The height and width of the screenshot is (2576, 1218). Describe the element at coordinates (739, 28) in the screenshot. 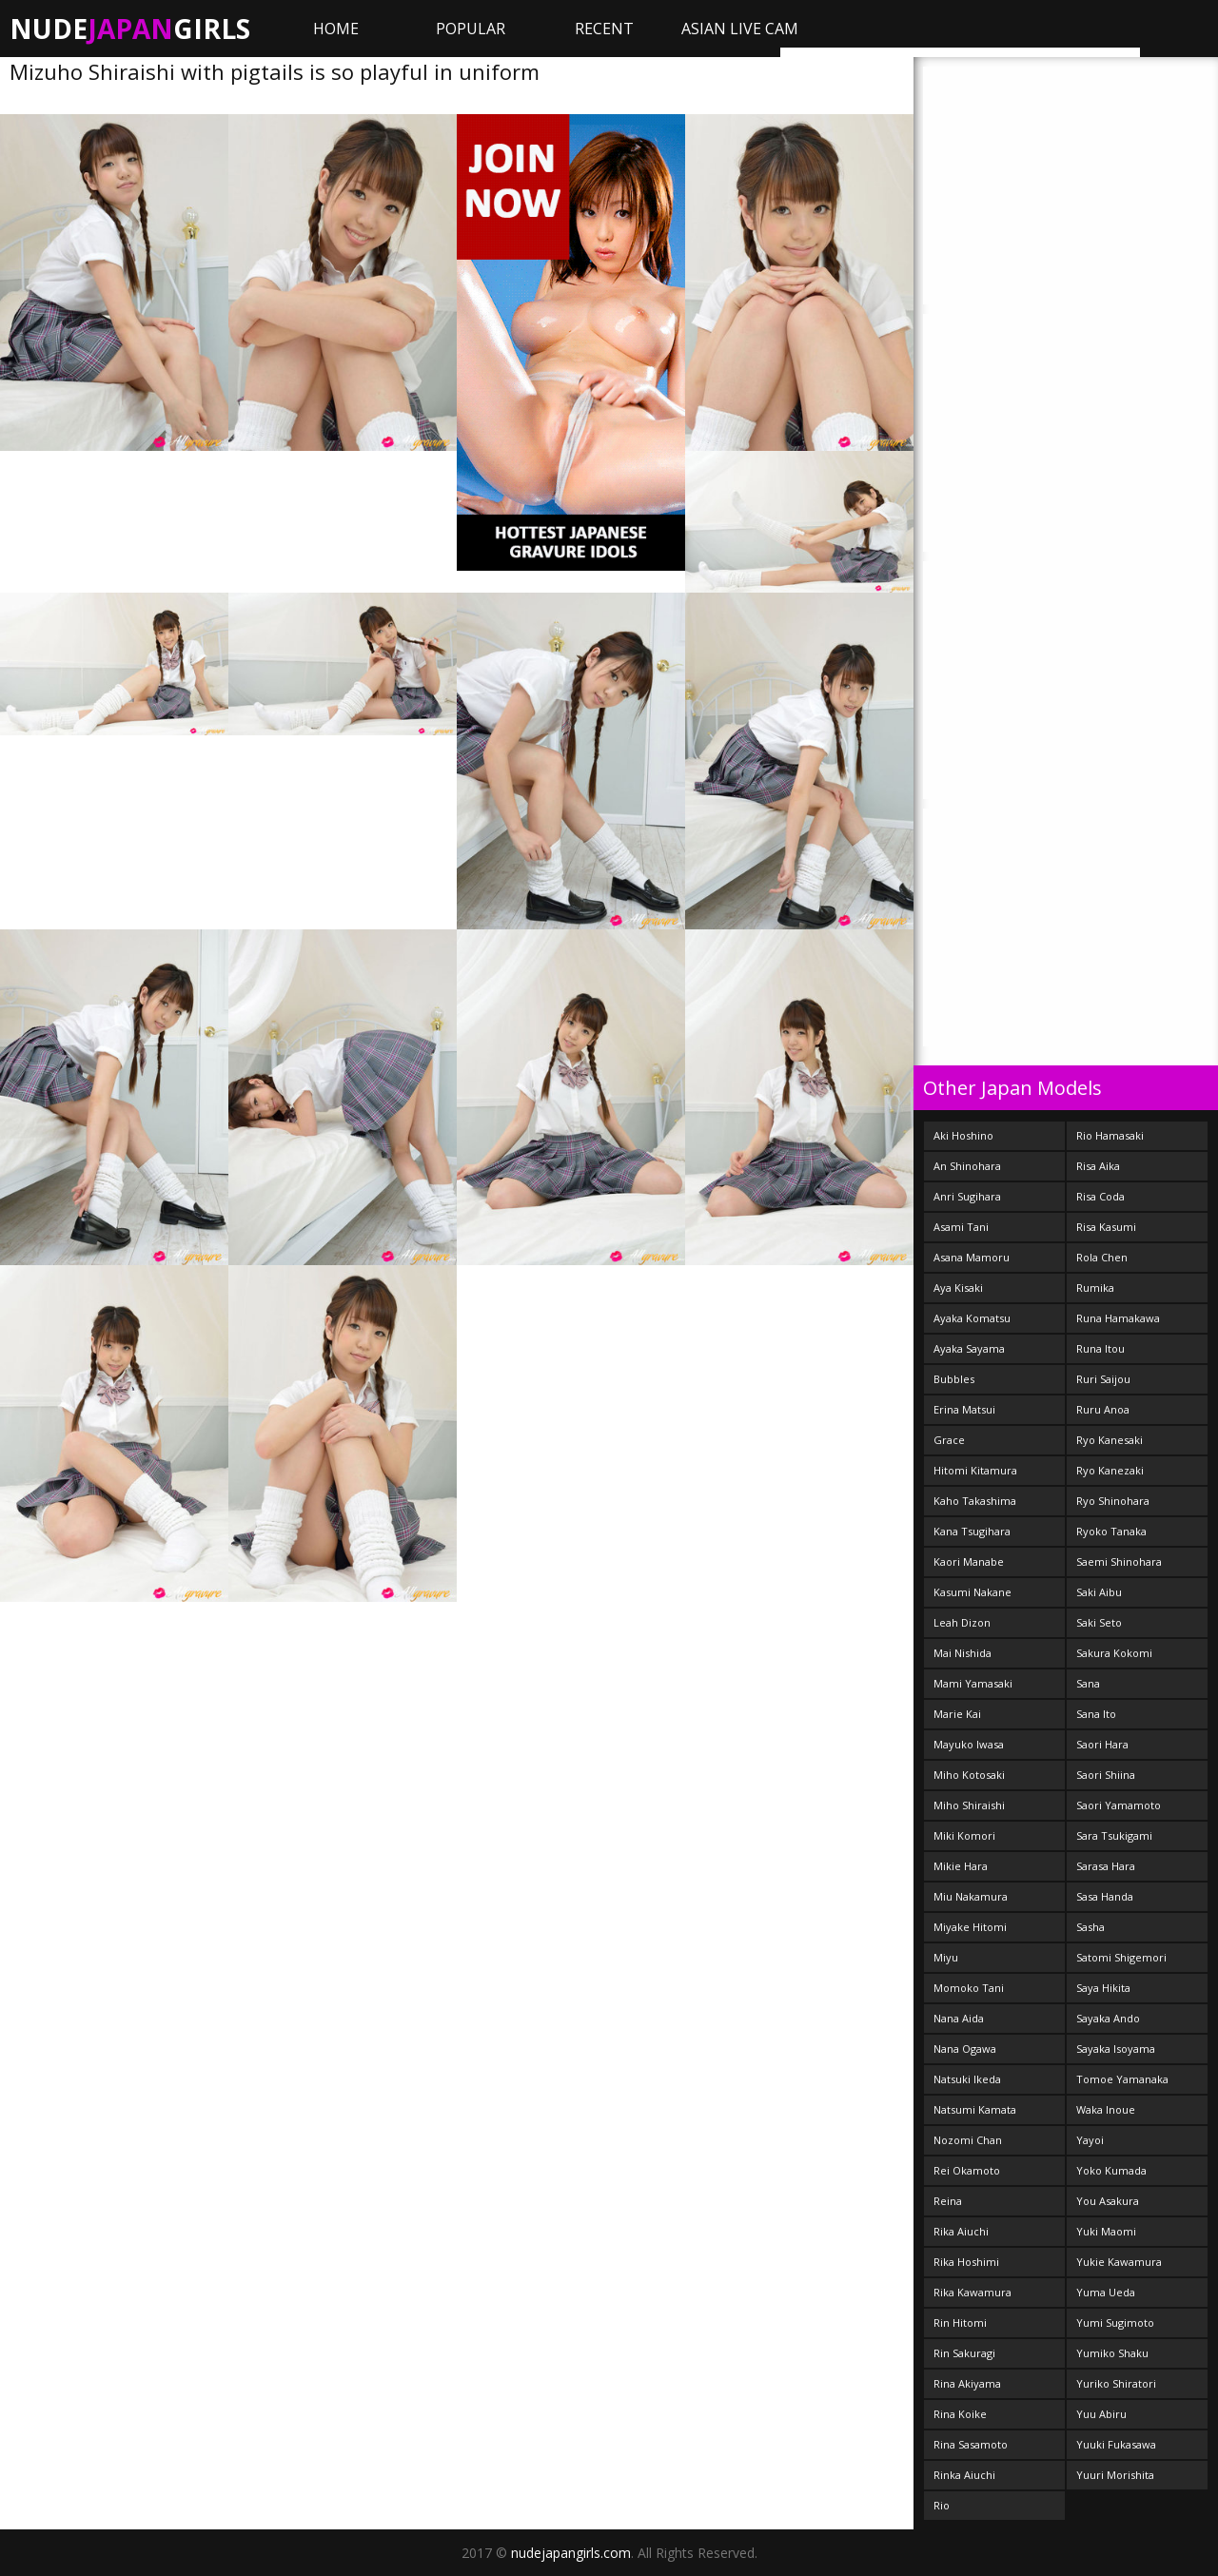

I see `ASIAN LIVE CAM` at that location.